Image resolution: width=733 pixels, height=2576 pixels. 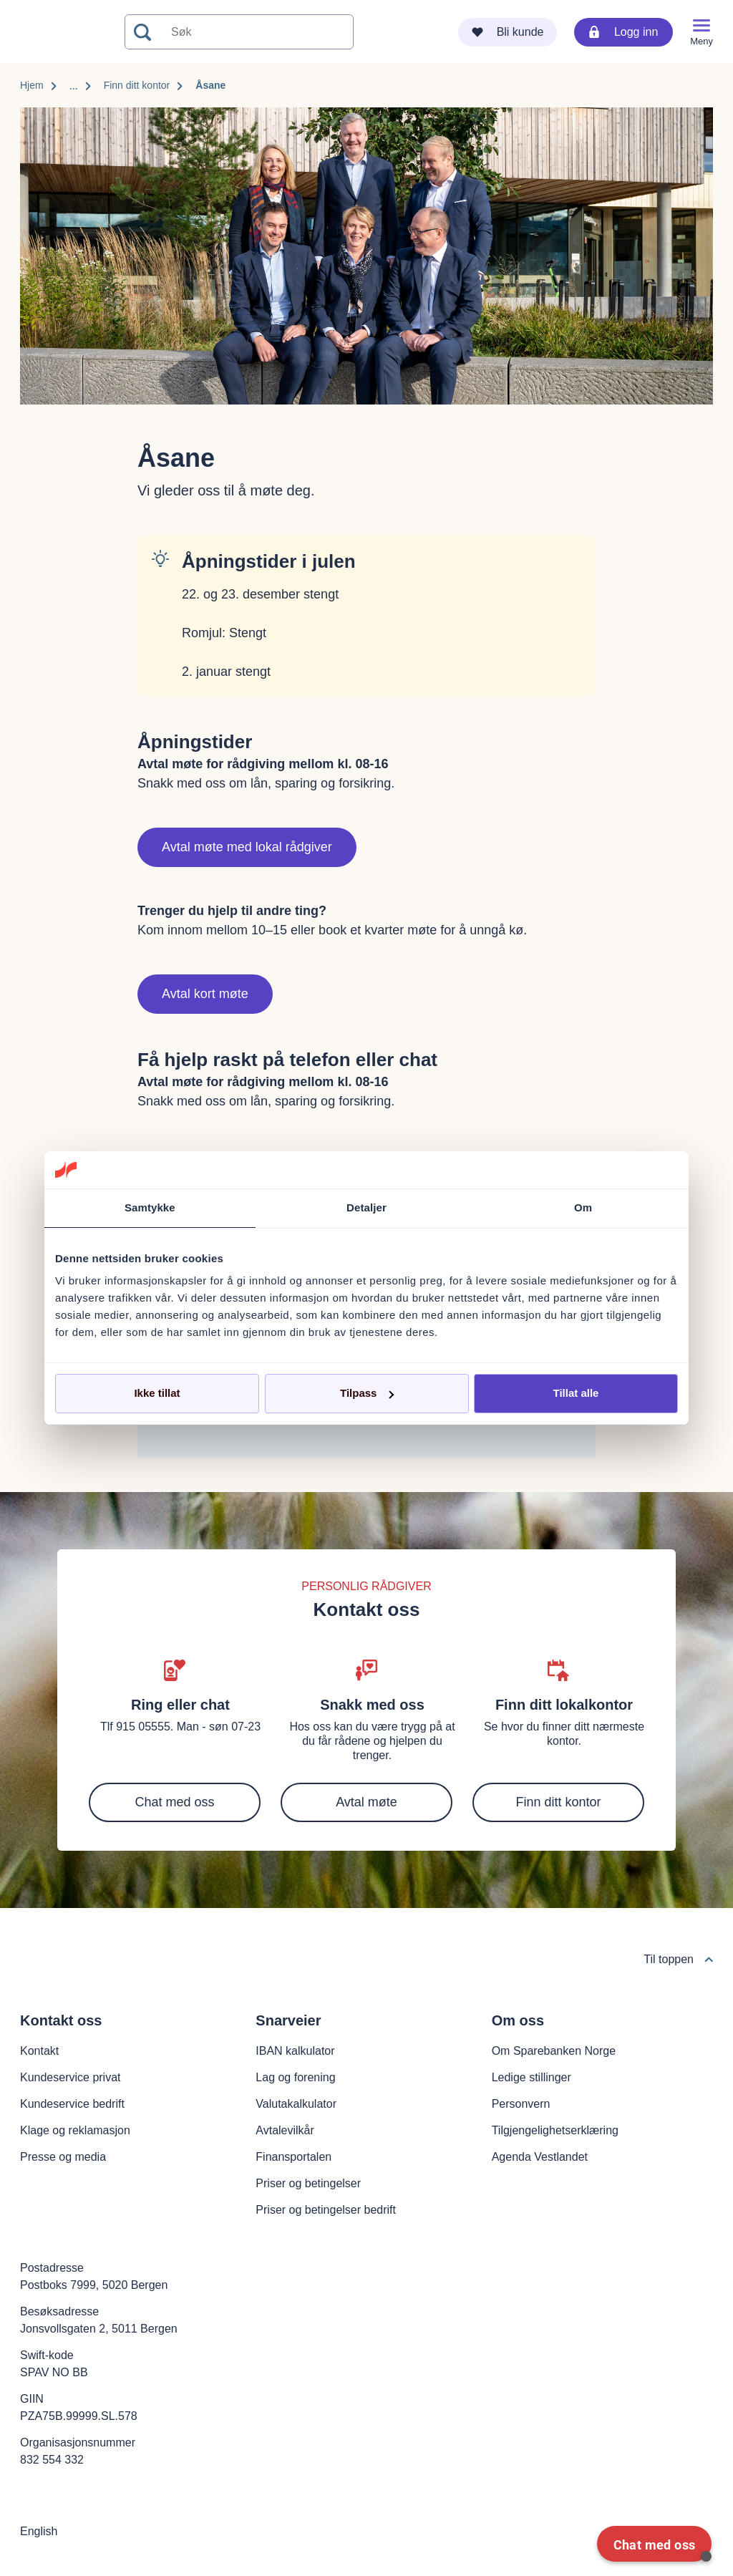 I want to click on Finansportalen, so click(x=293, y=2157).